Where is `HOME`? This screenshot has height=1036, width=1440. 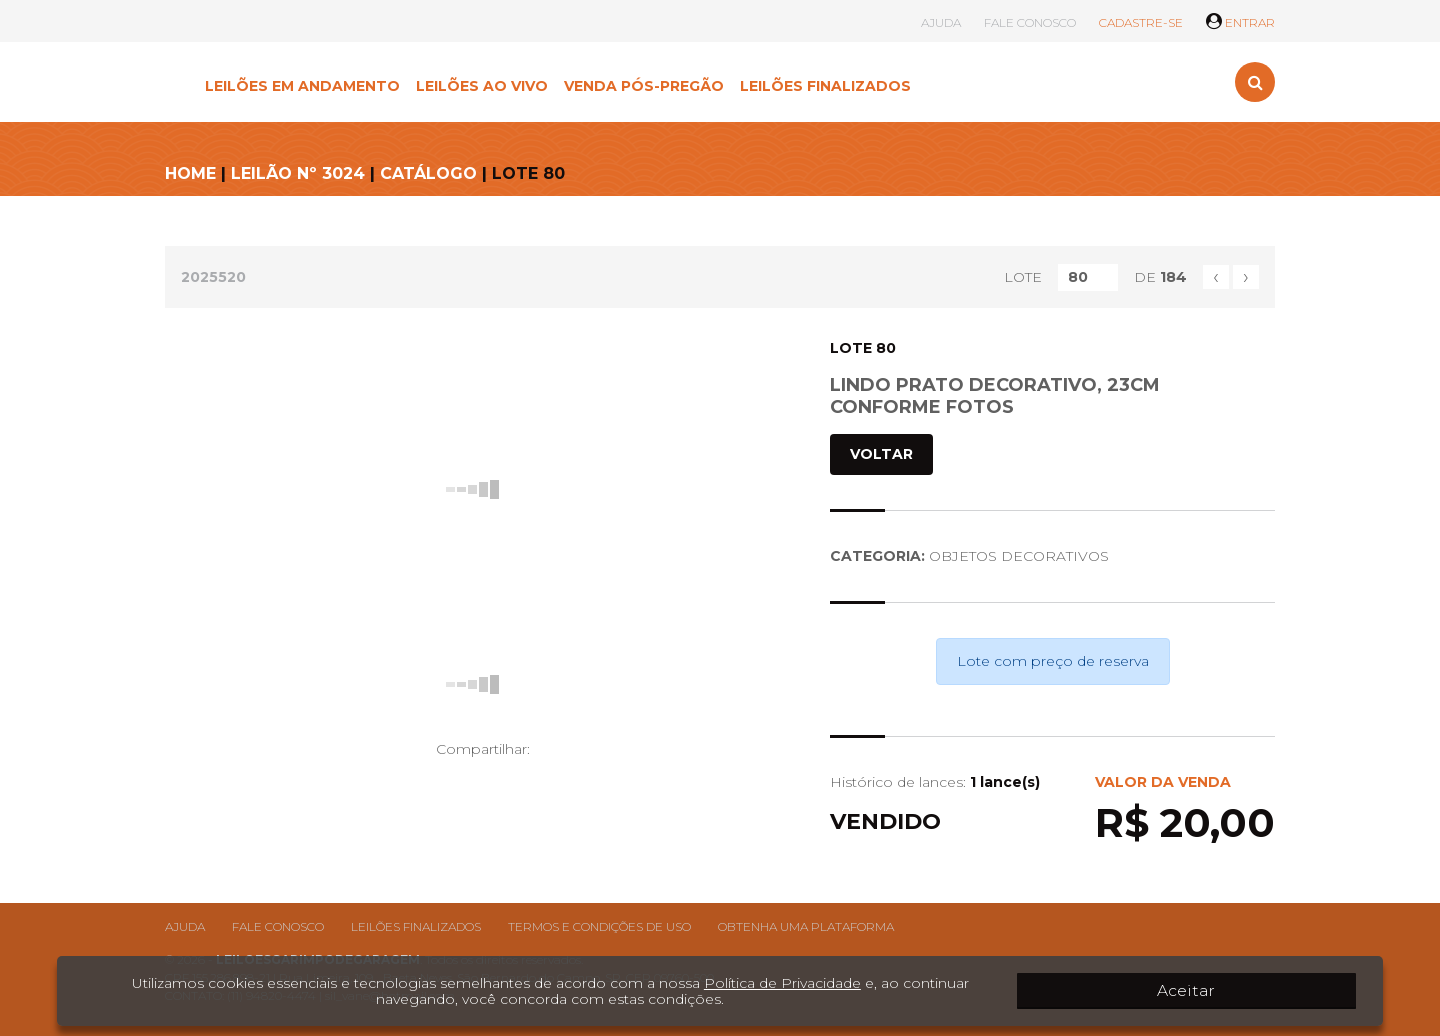 HOME is located at coordinates (190, 173).